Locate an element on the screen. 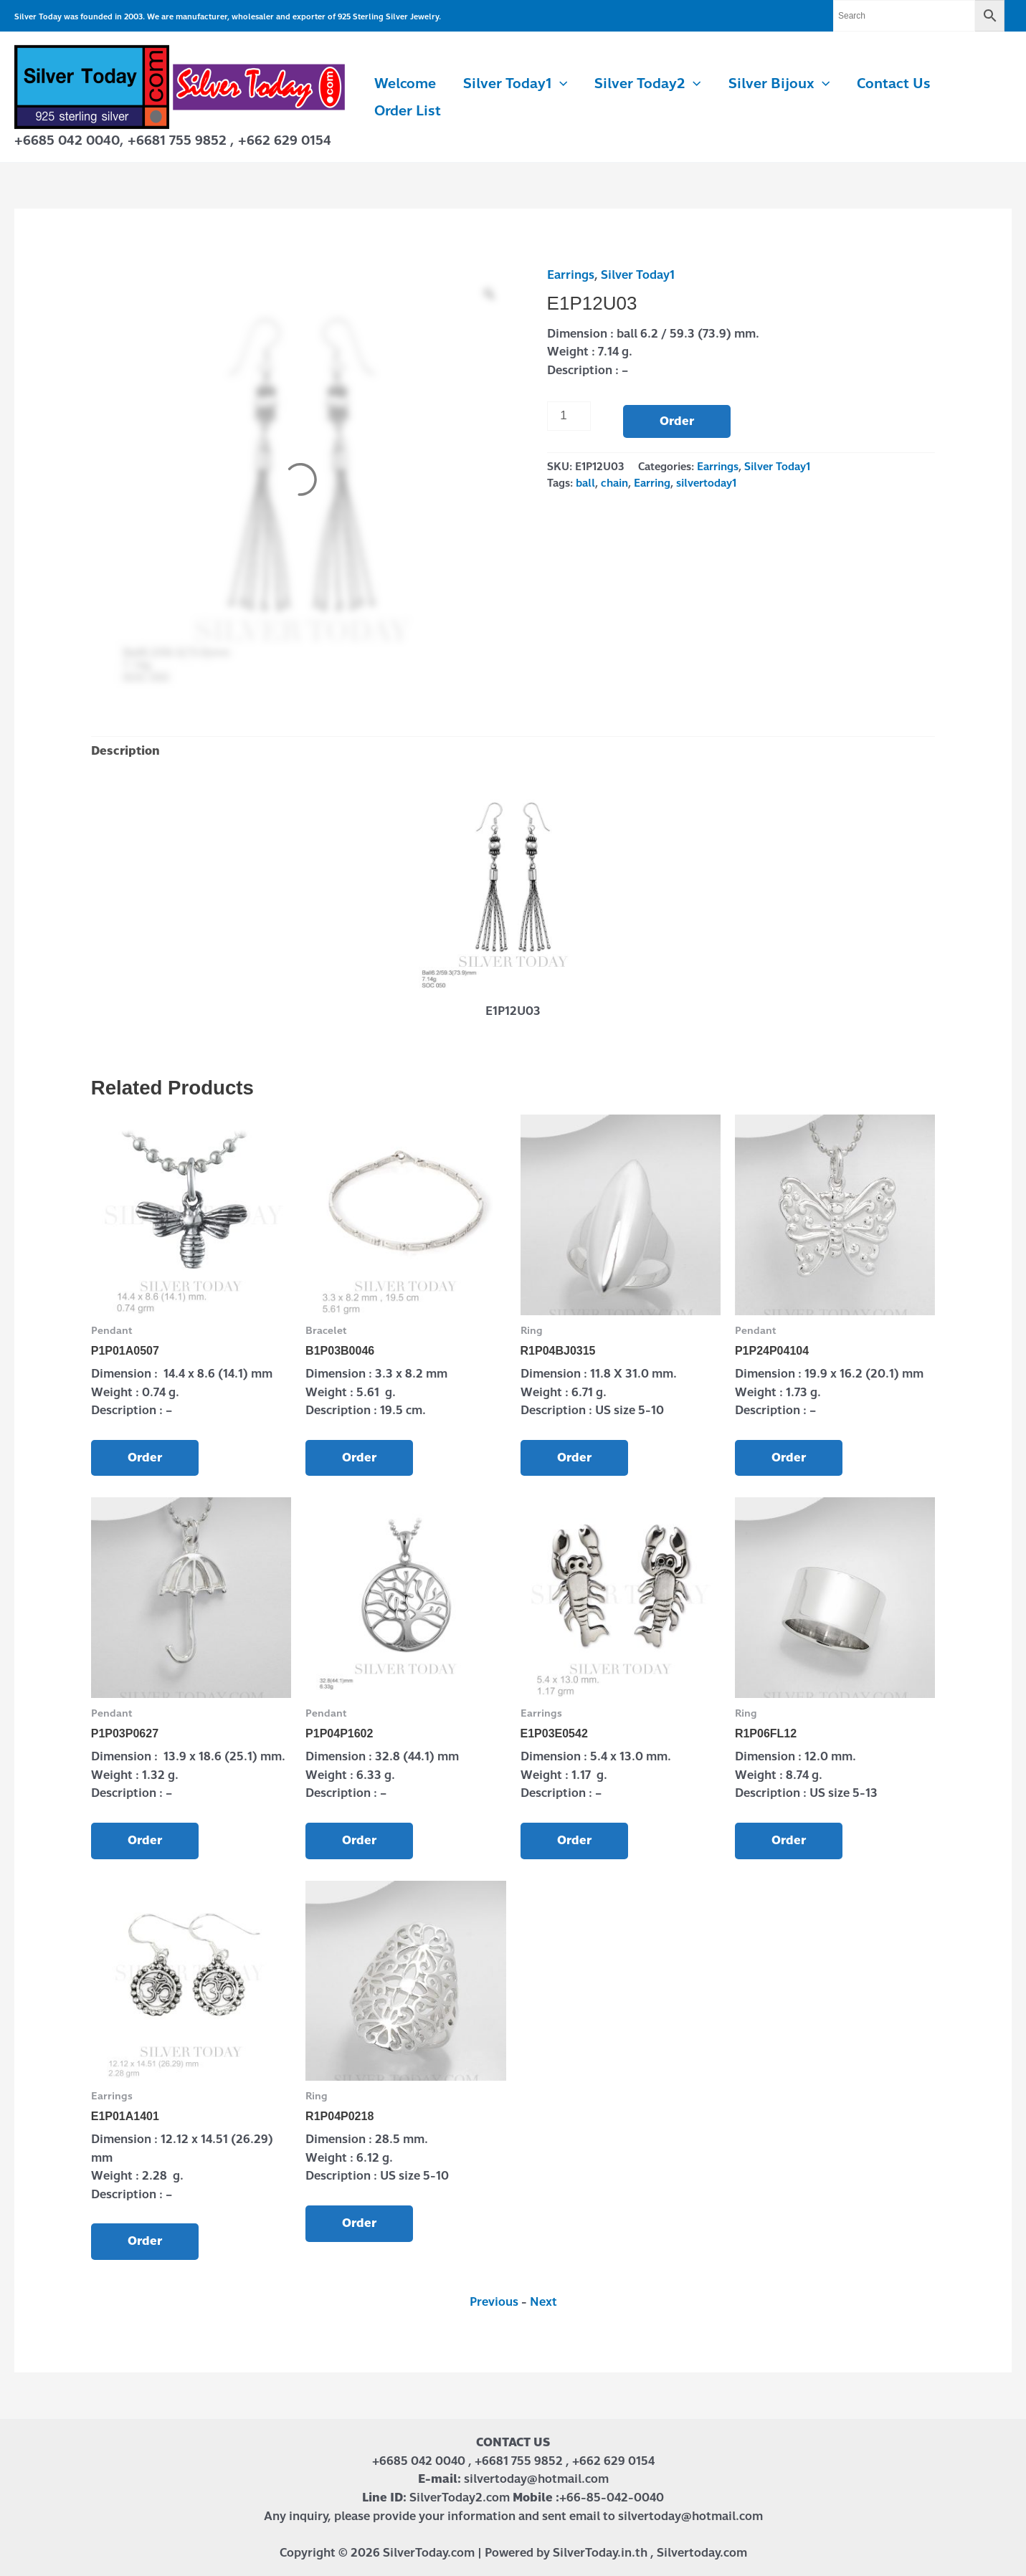 The width and height of the screenshot is (1026, 2576). [button] is located at coordinates (559, 83).